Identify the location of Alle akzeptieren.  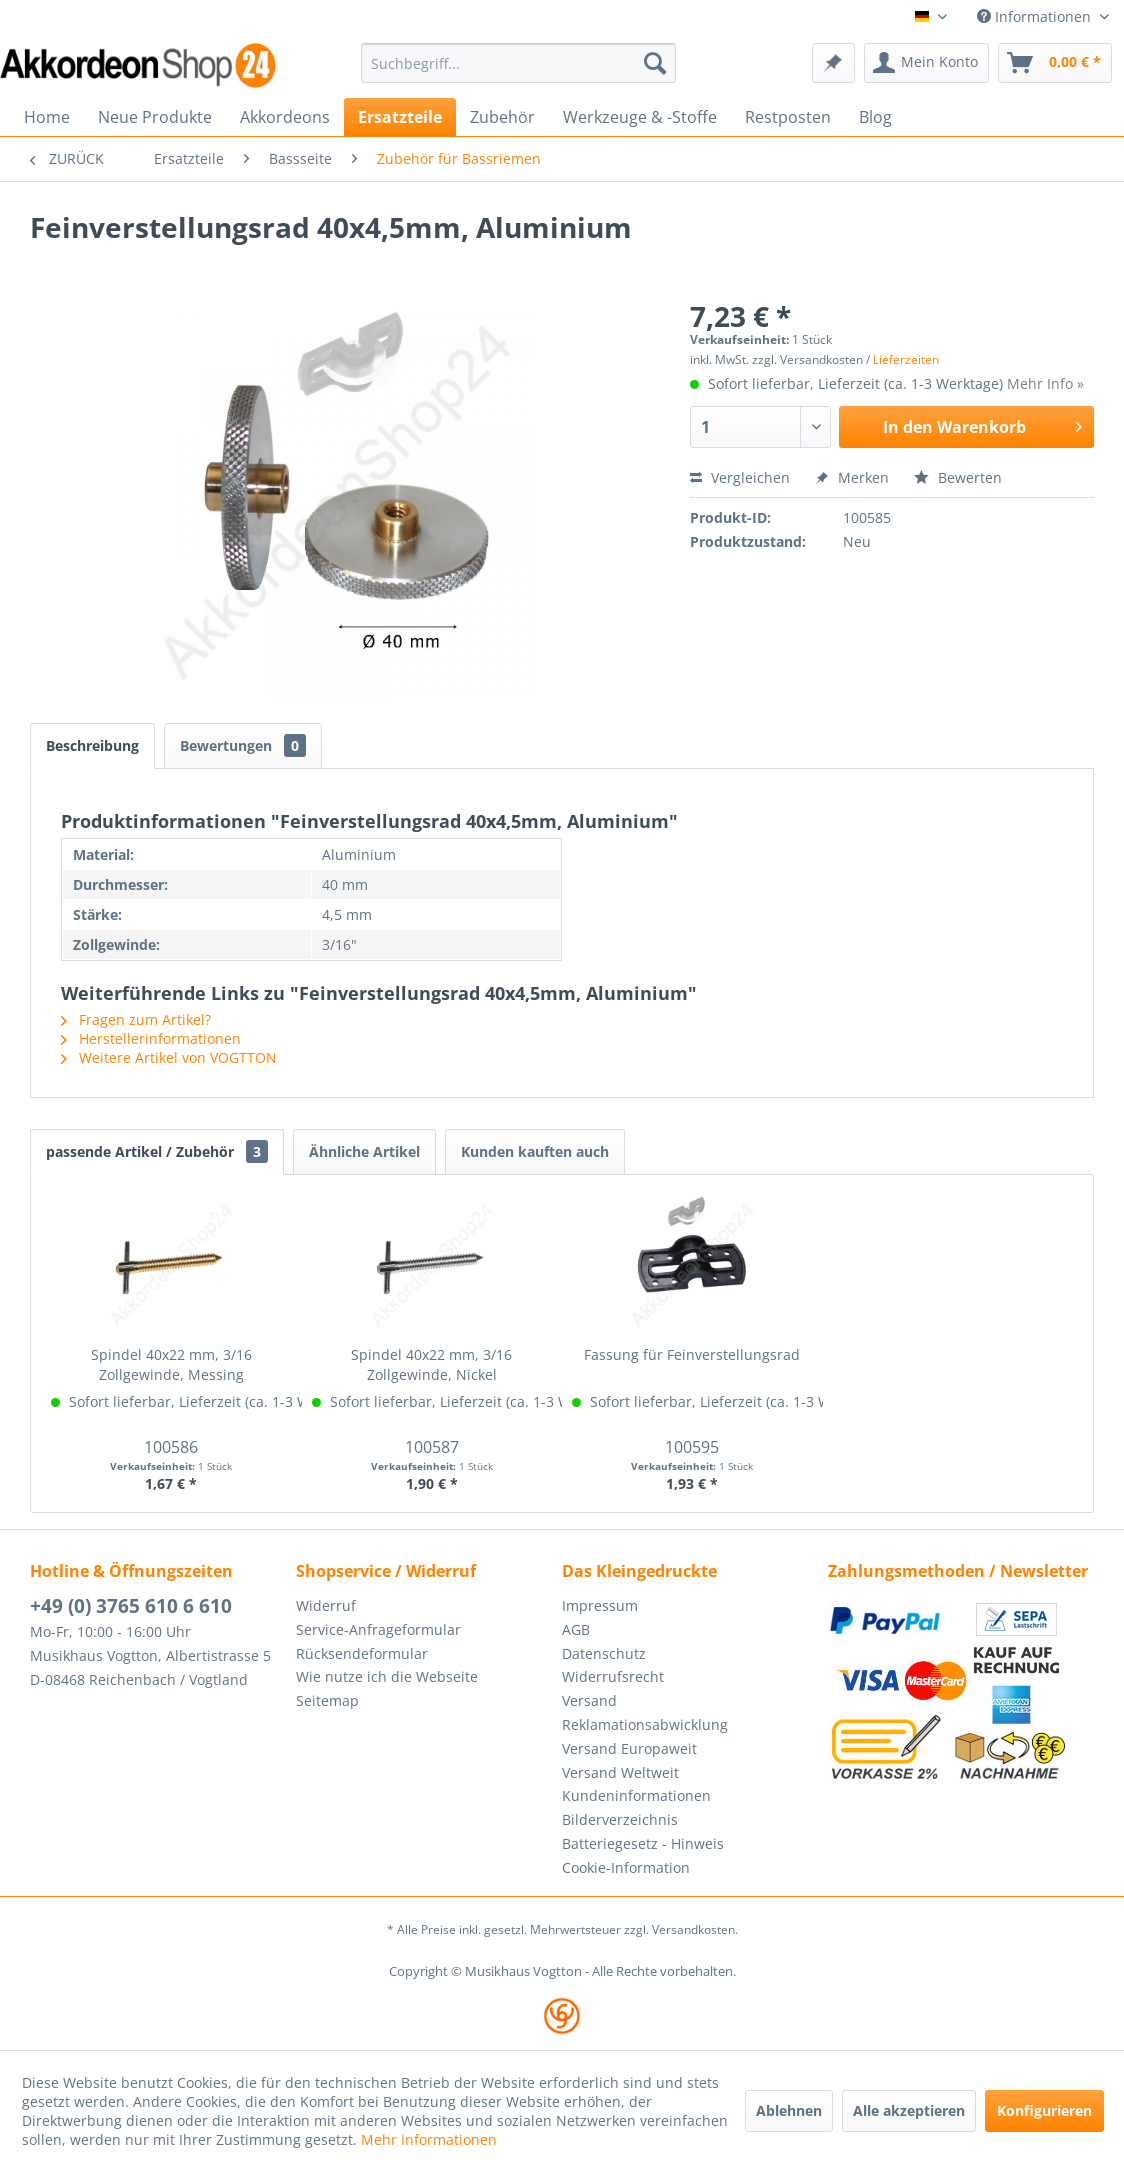
(909, 2110).